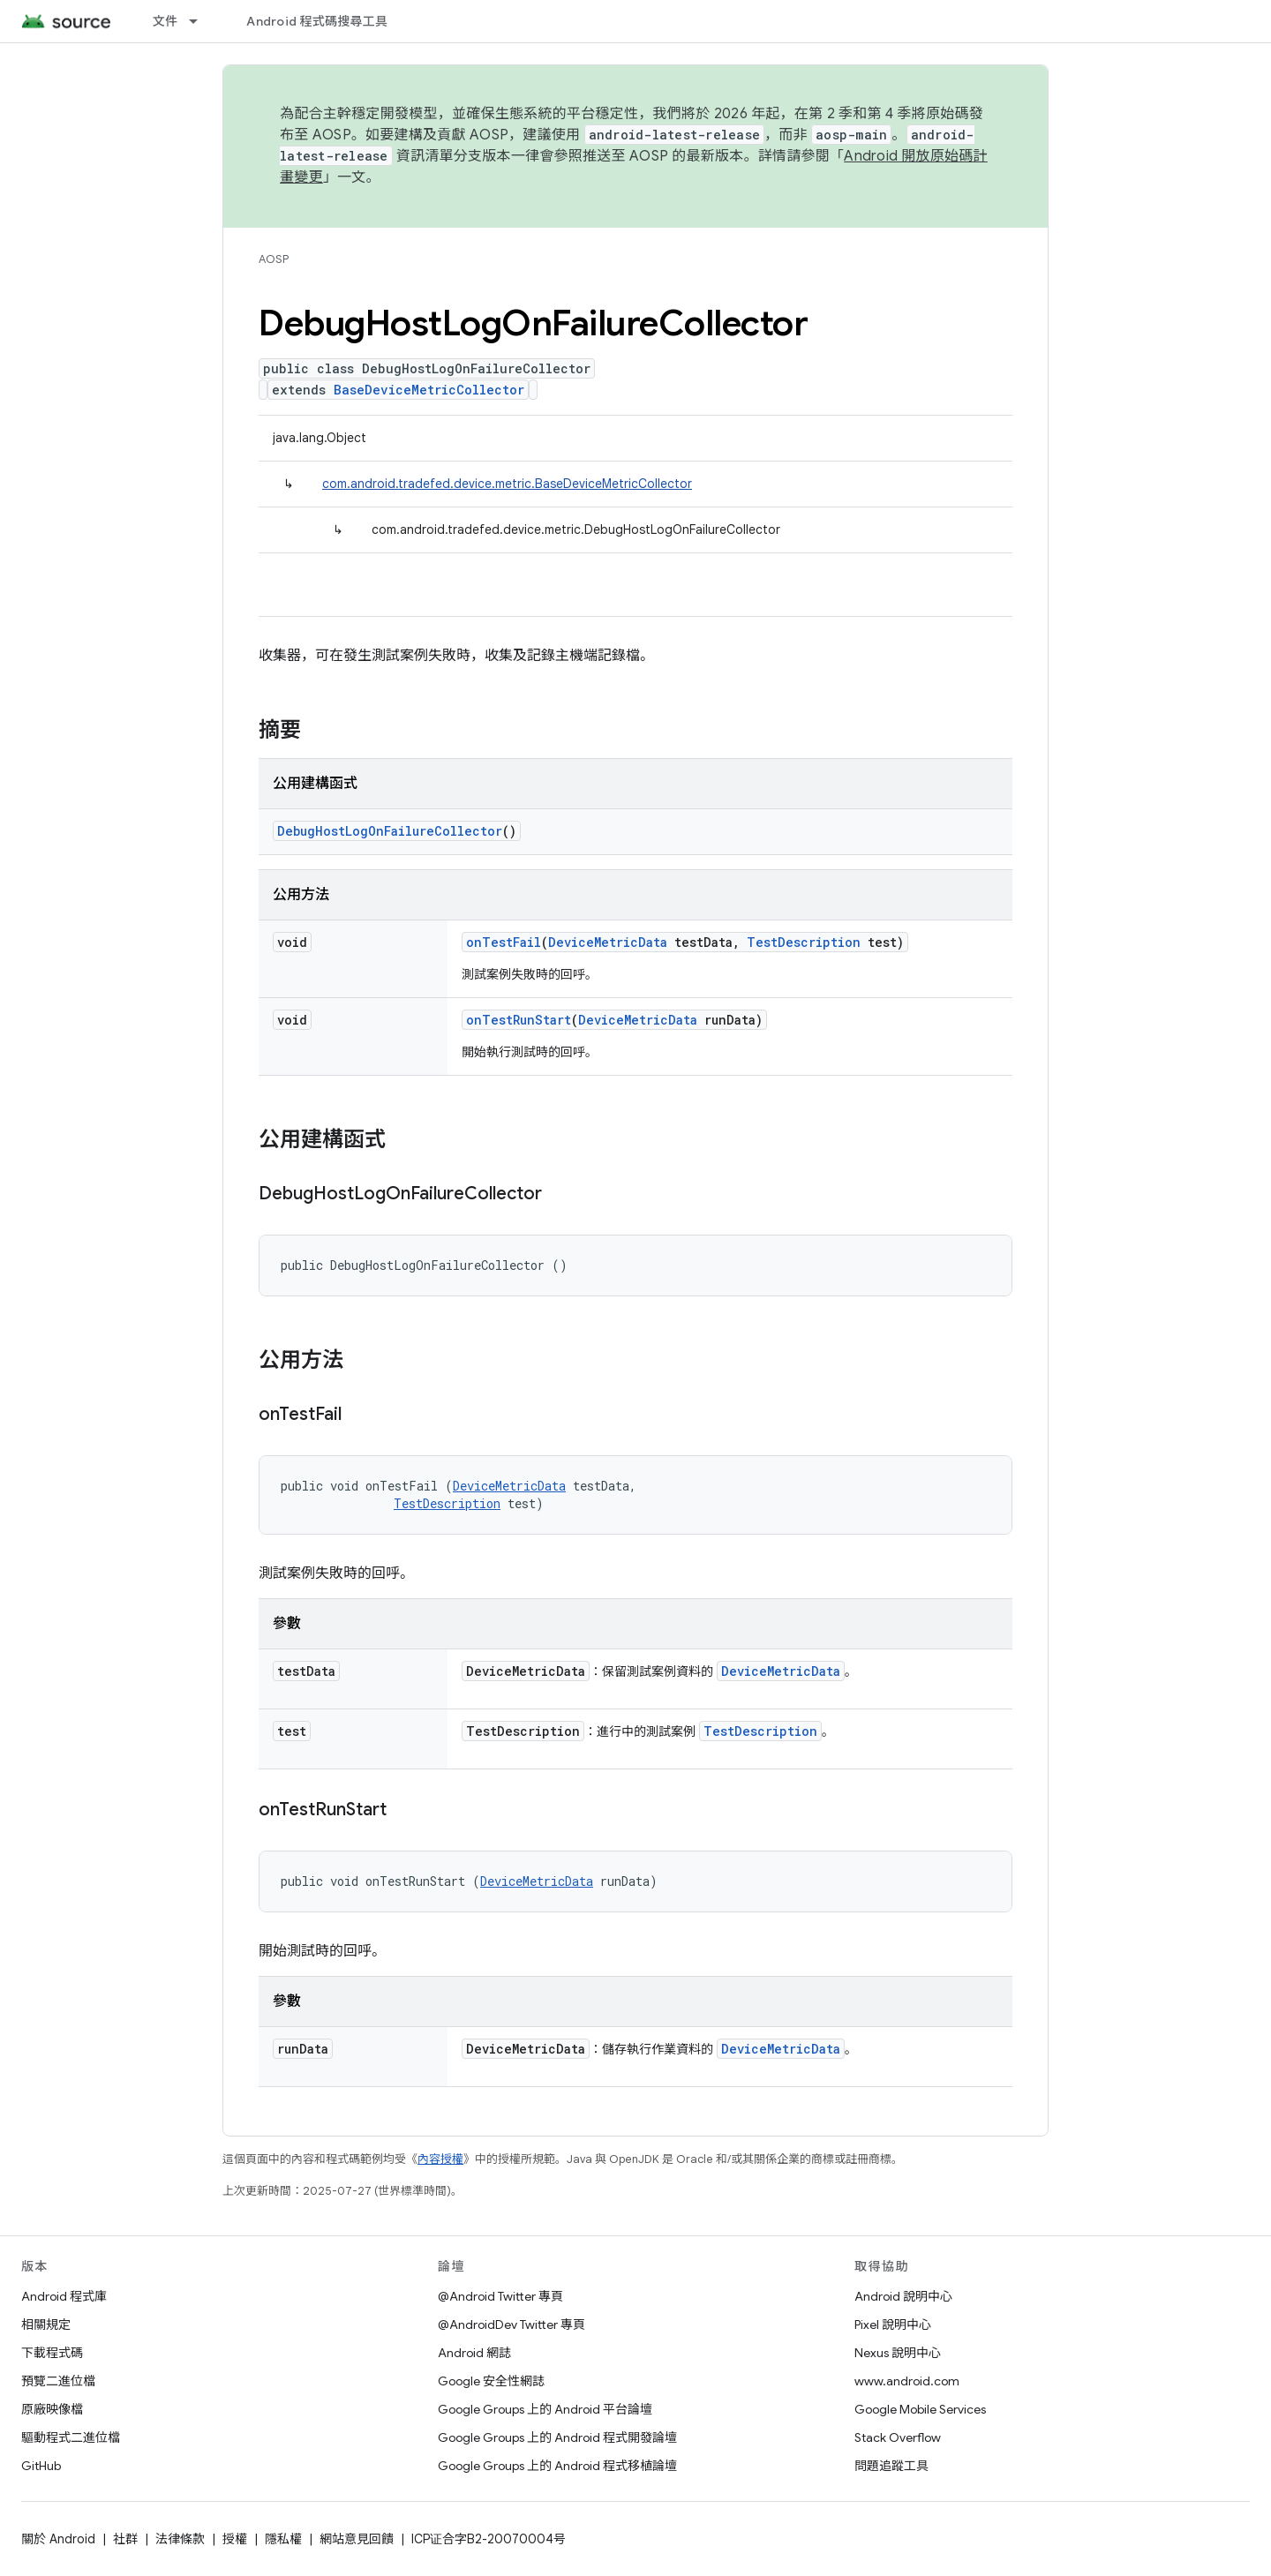  Describe the element at coordinates (511, 2324) in the screenshot. I see `@AndroidDev Twitter 專頁` at that location.